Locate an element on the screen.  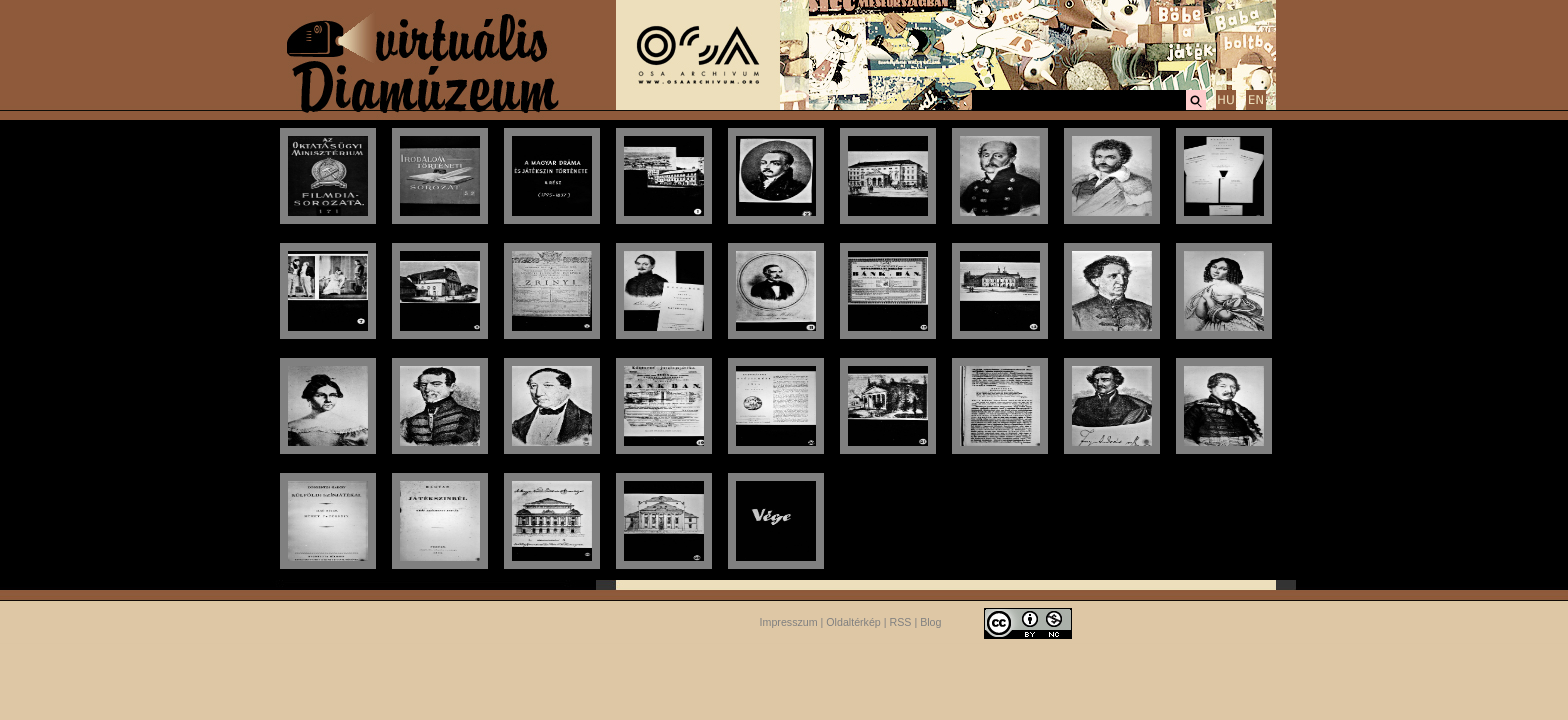
Impresszum is located at coordinates (789, 622).